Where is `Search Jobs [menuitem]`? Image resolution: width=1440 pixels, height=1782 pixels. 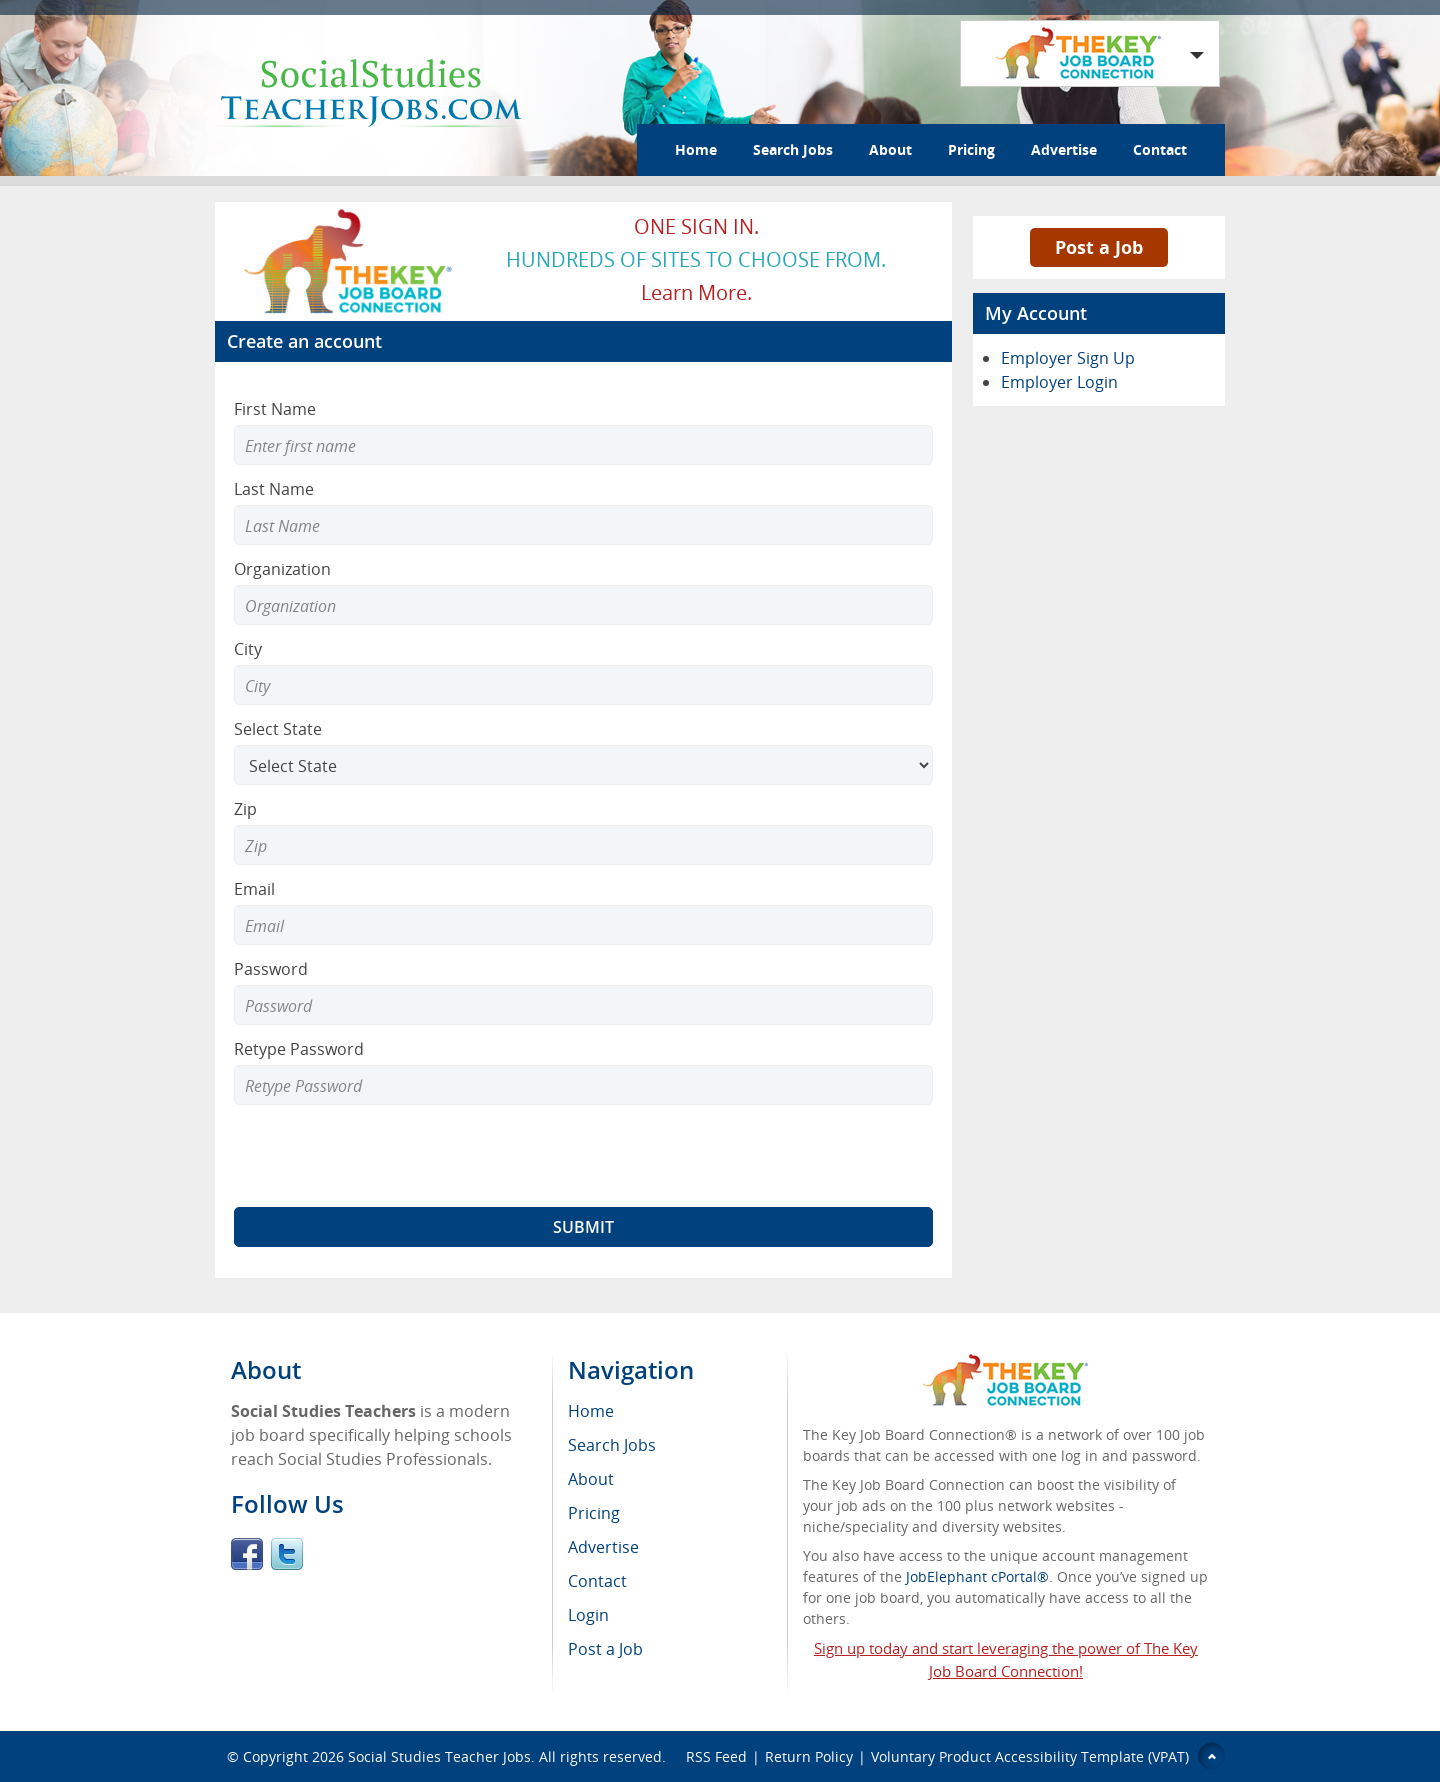 Search Jobs [menuitem] is located at coordinates (612, 1445).